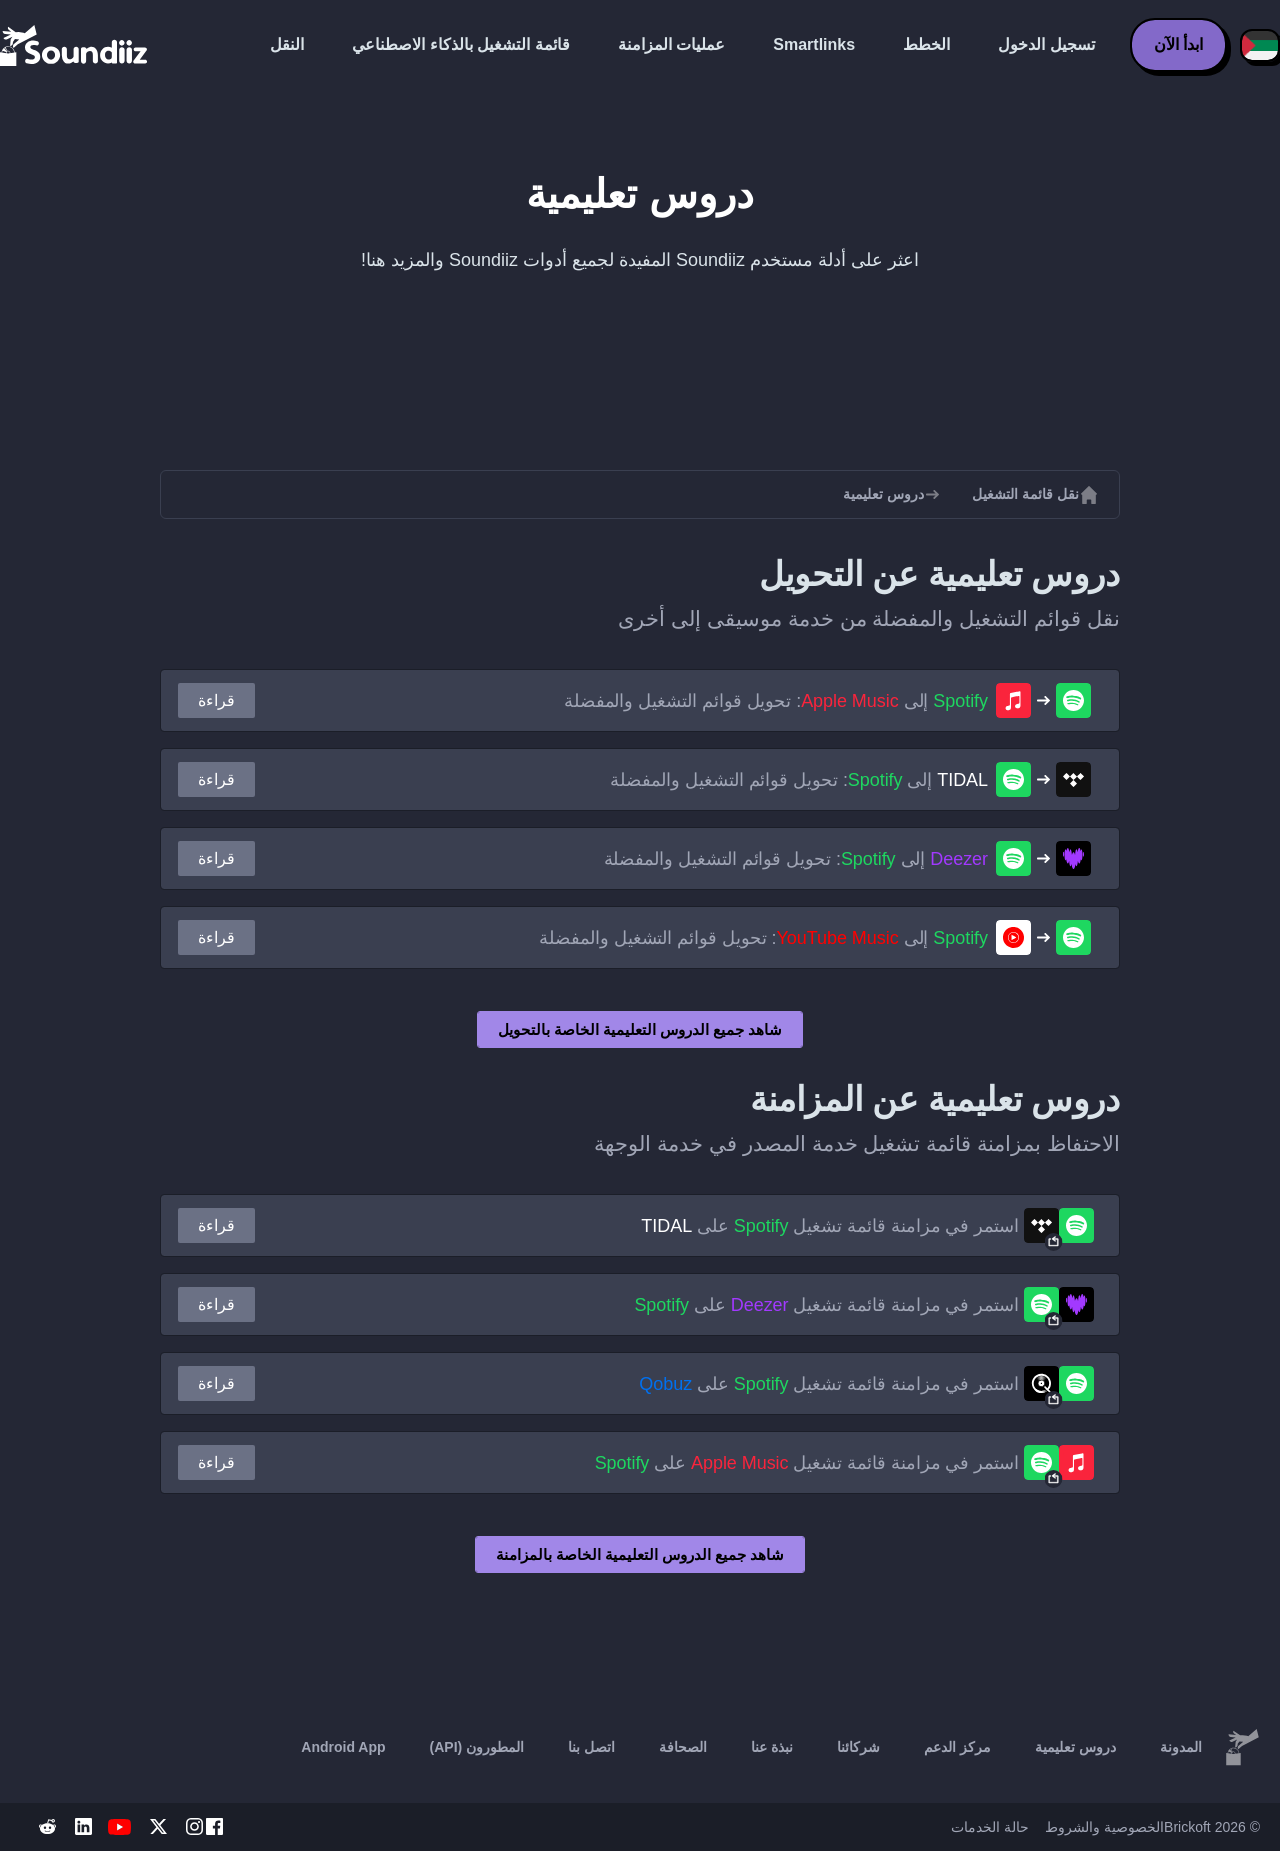  I want to click on شاهد جميع الدروس التعليمية الخاصة بالمزامنة, so click(640, 1554).